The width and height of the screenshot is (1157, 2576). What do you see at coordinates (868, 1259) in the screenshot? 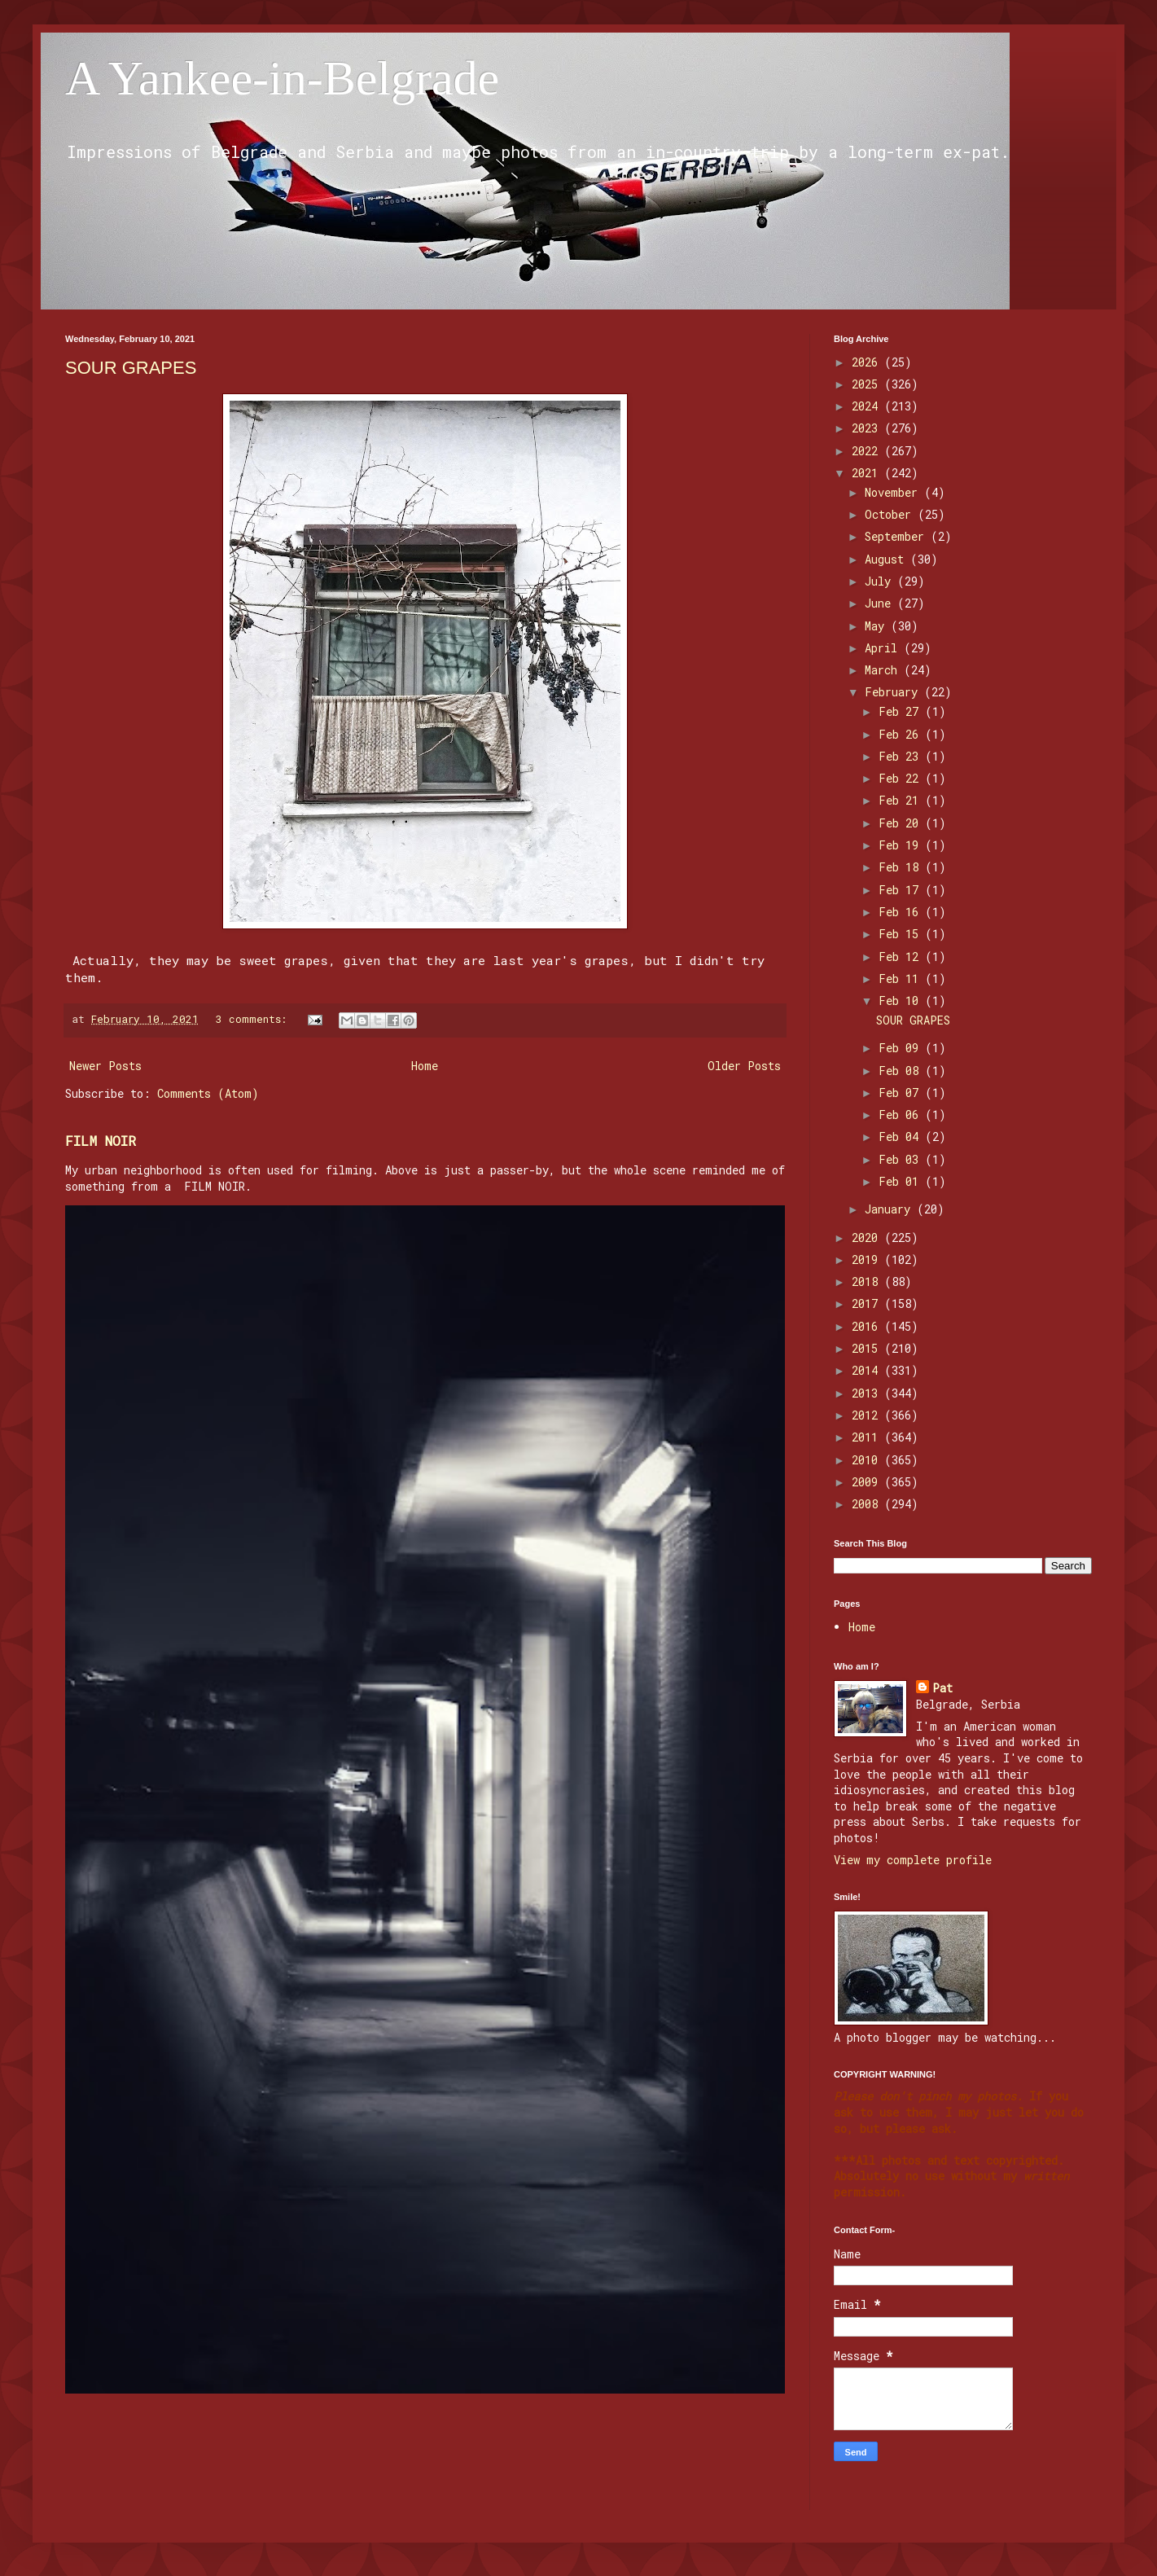
I see `2019` at bounding box center [868, 1259].